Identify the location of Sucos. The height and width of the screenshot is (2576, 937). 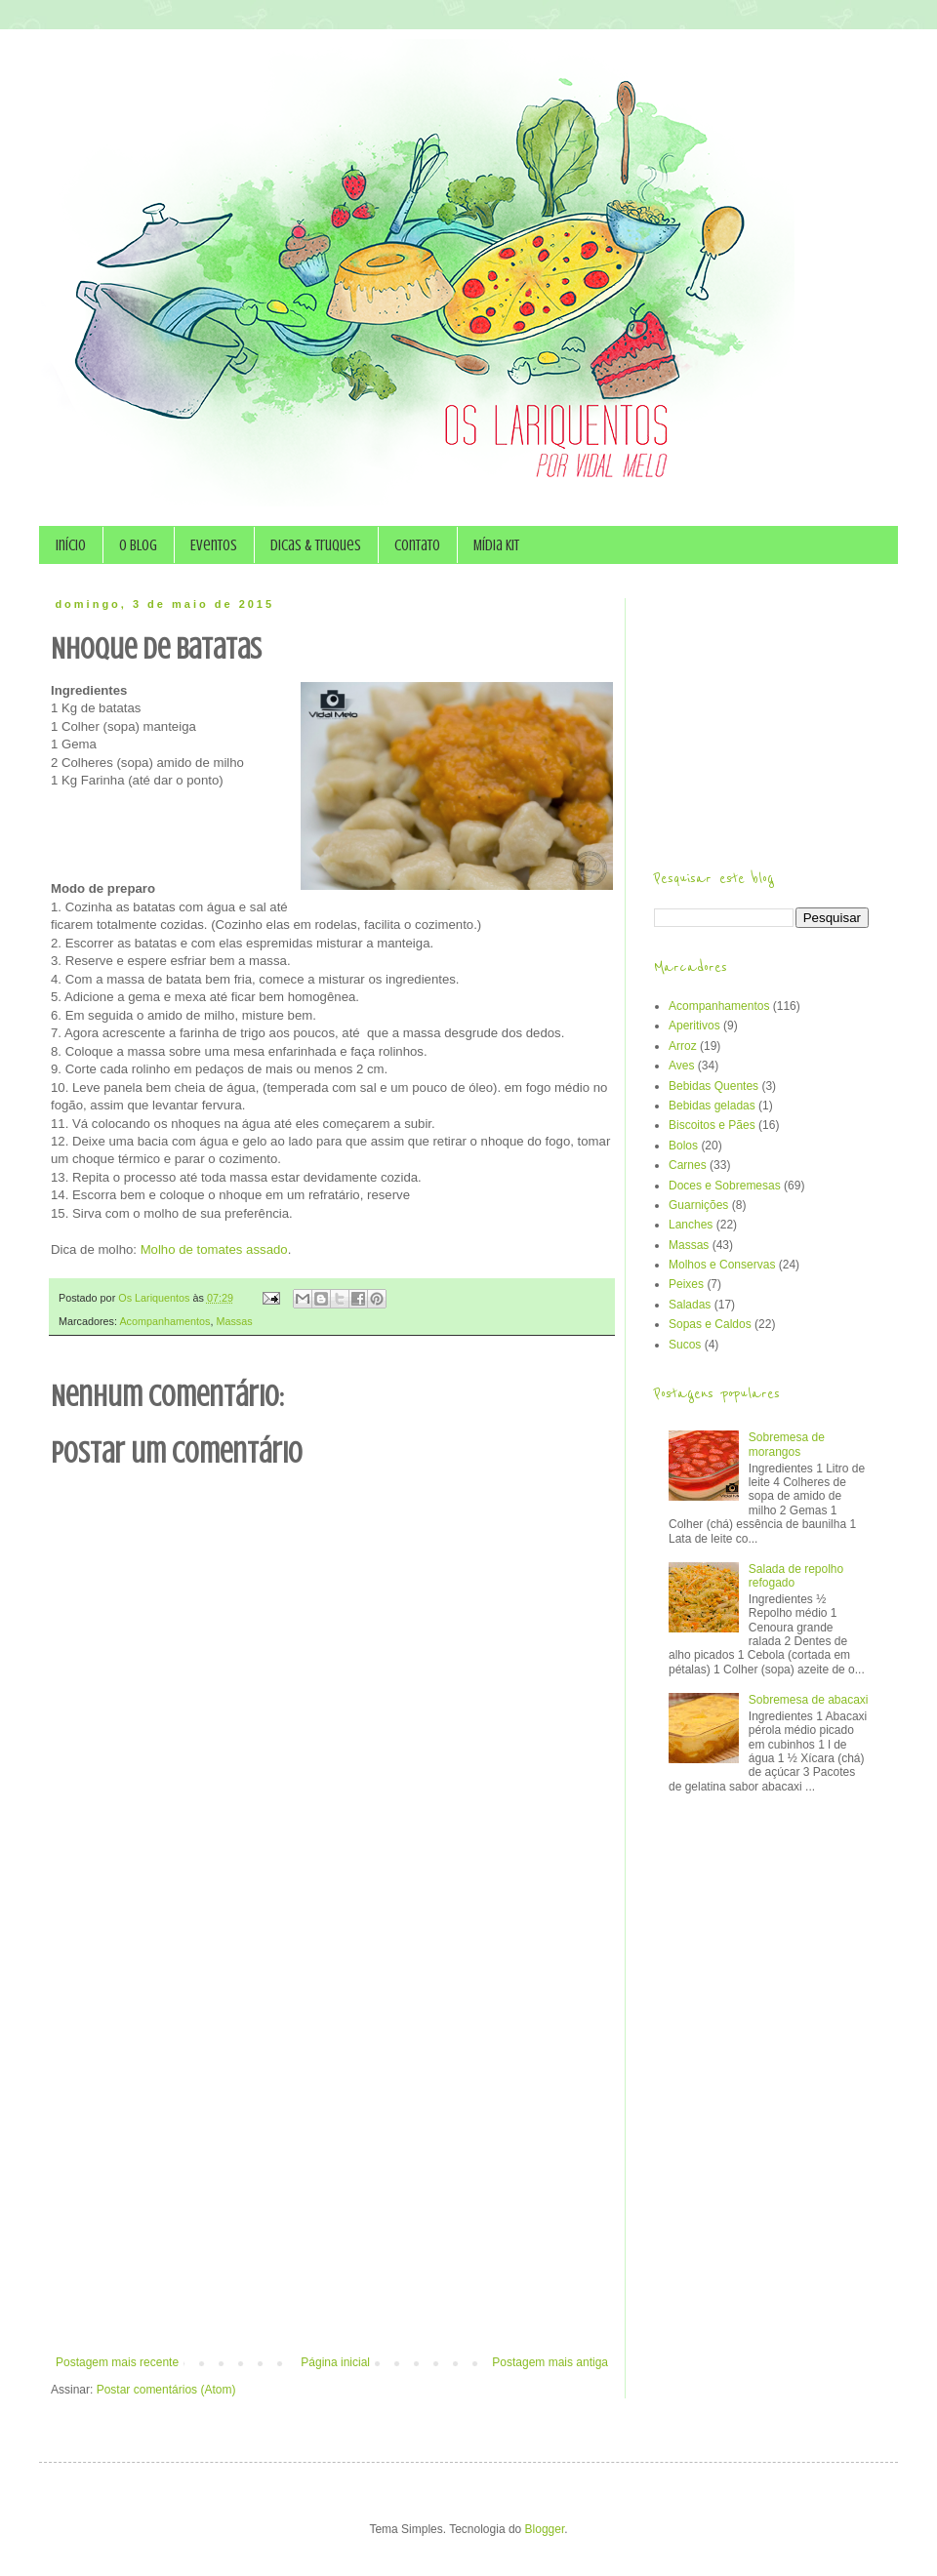
(685, 1344).